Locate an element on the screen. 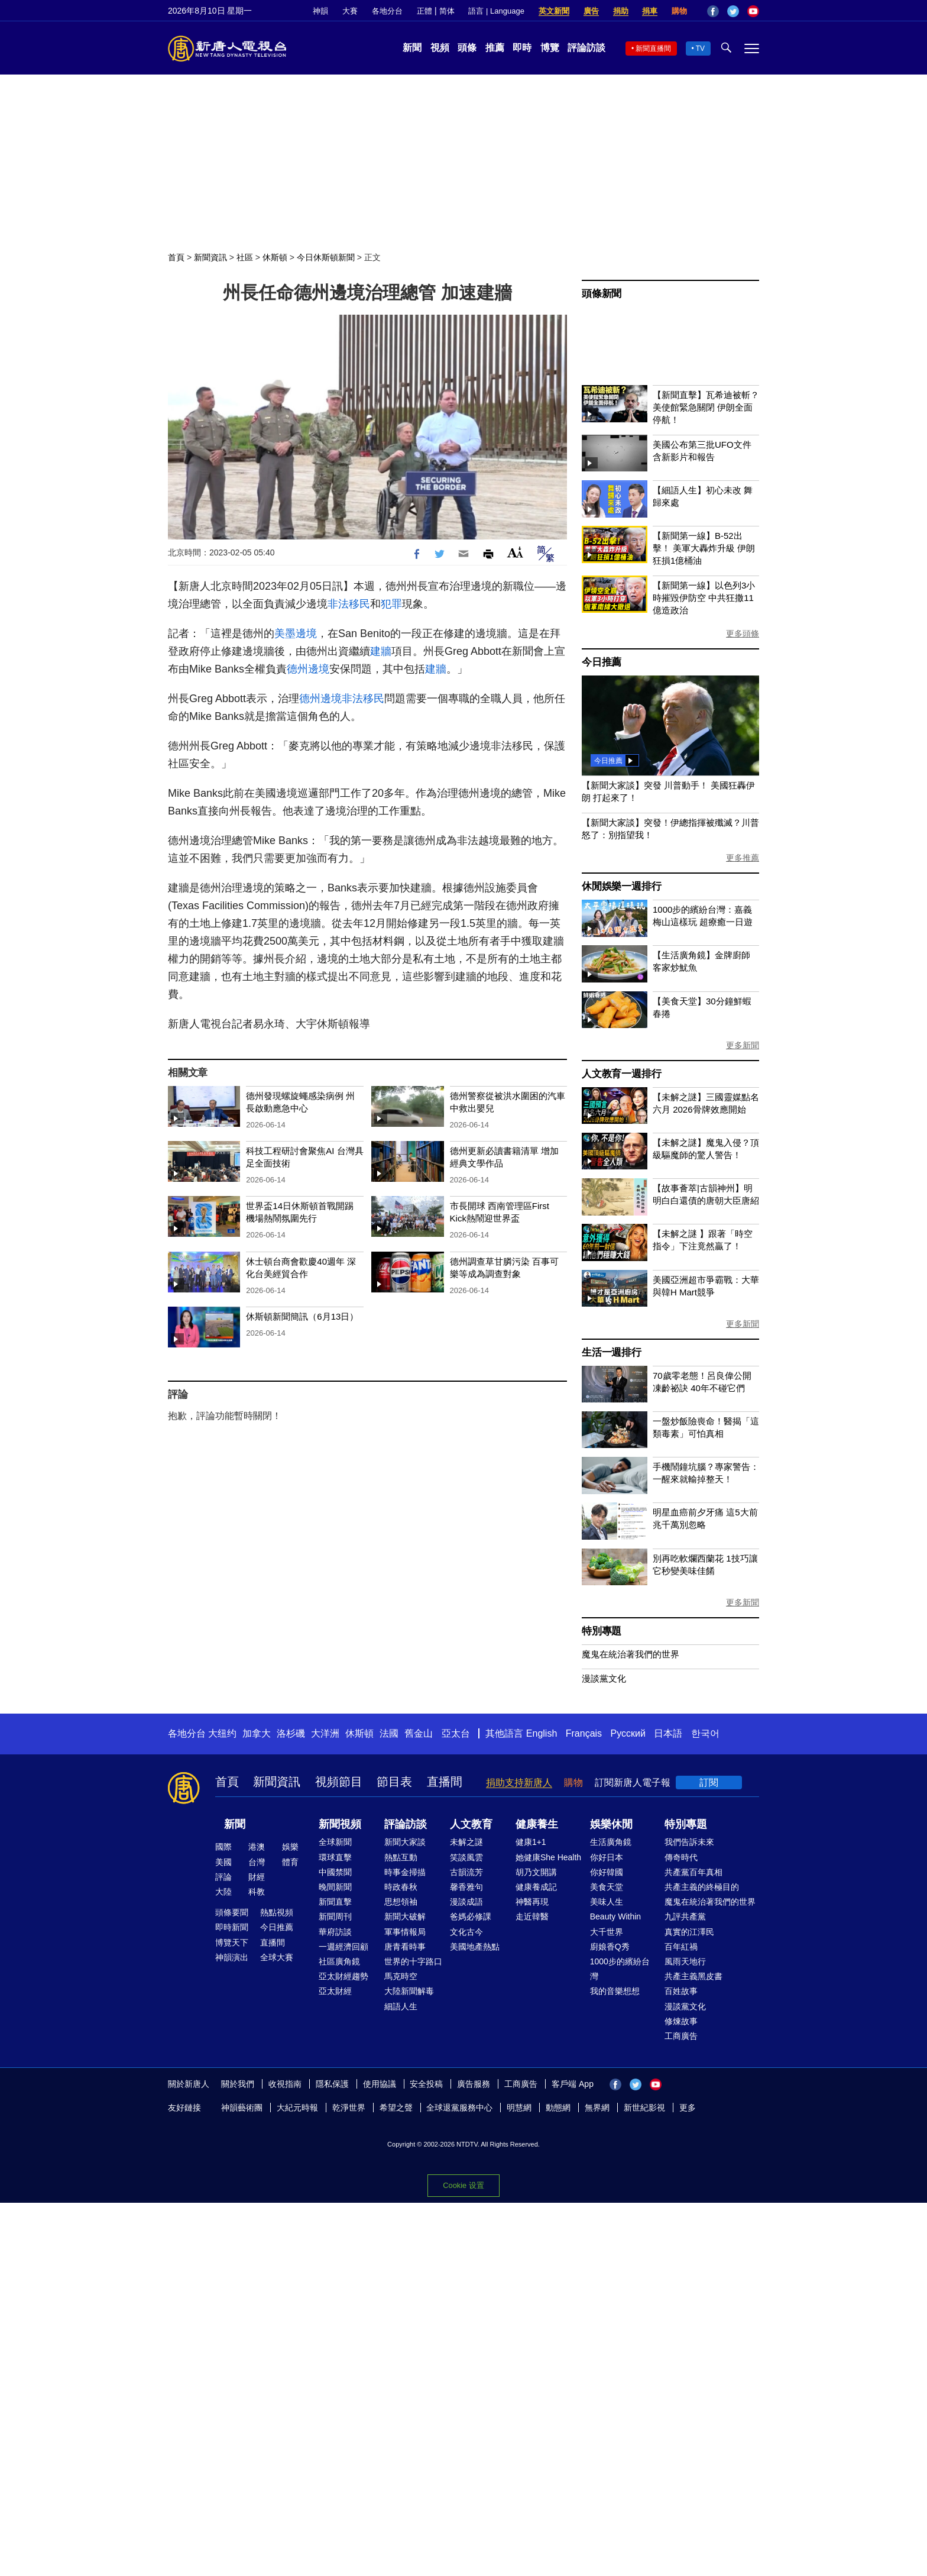  神醫再現 is located at coordinates (532, 1901).